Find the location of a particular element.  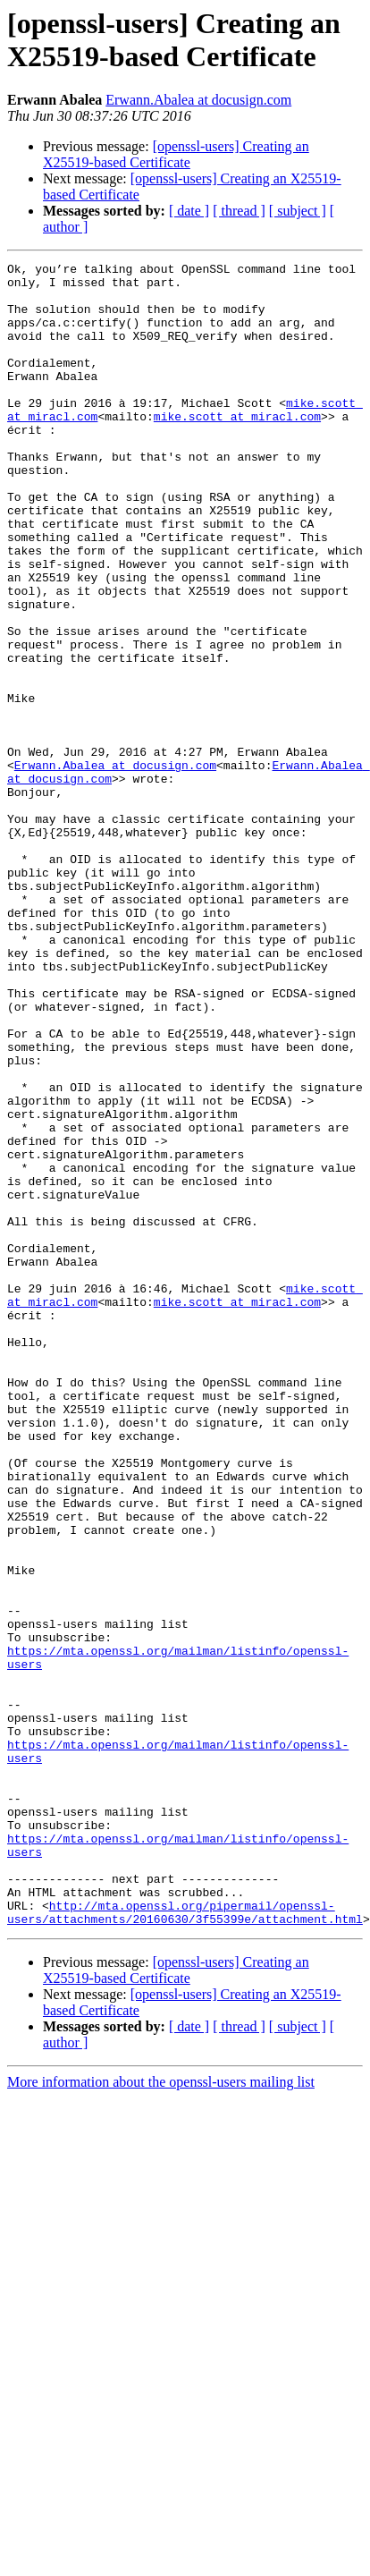

http://mta.openssl.org/pipermail/openssl-users/attachments/20160630/3f55399e/attachment.html is located at coordinates (185, 2243).